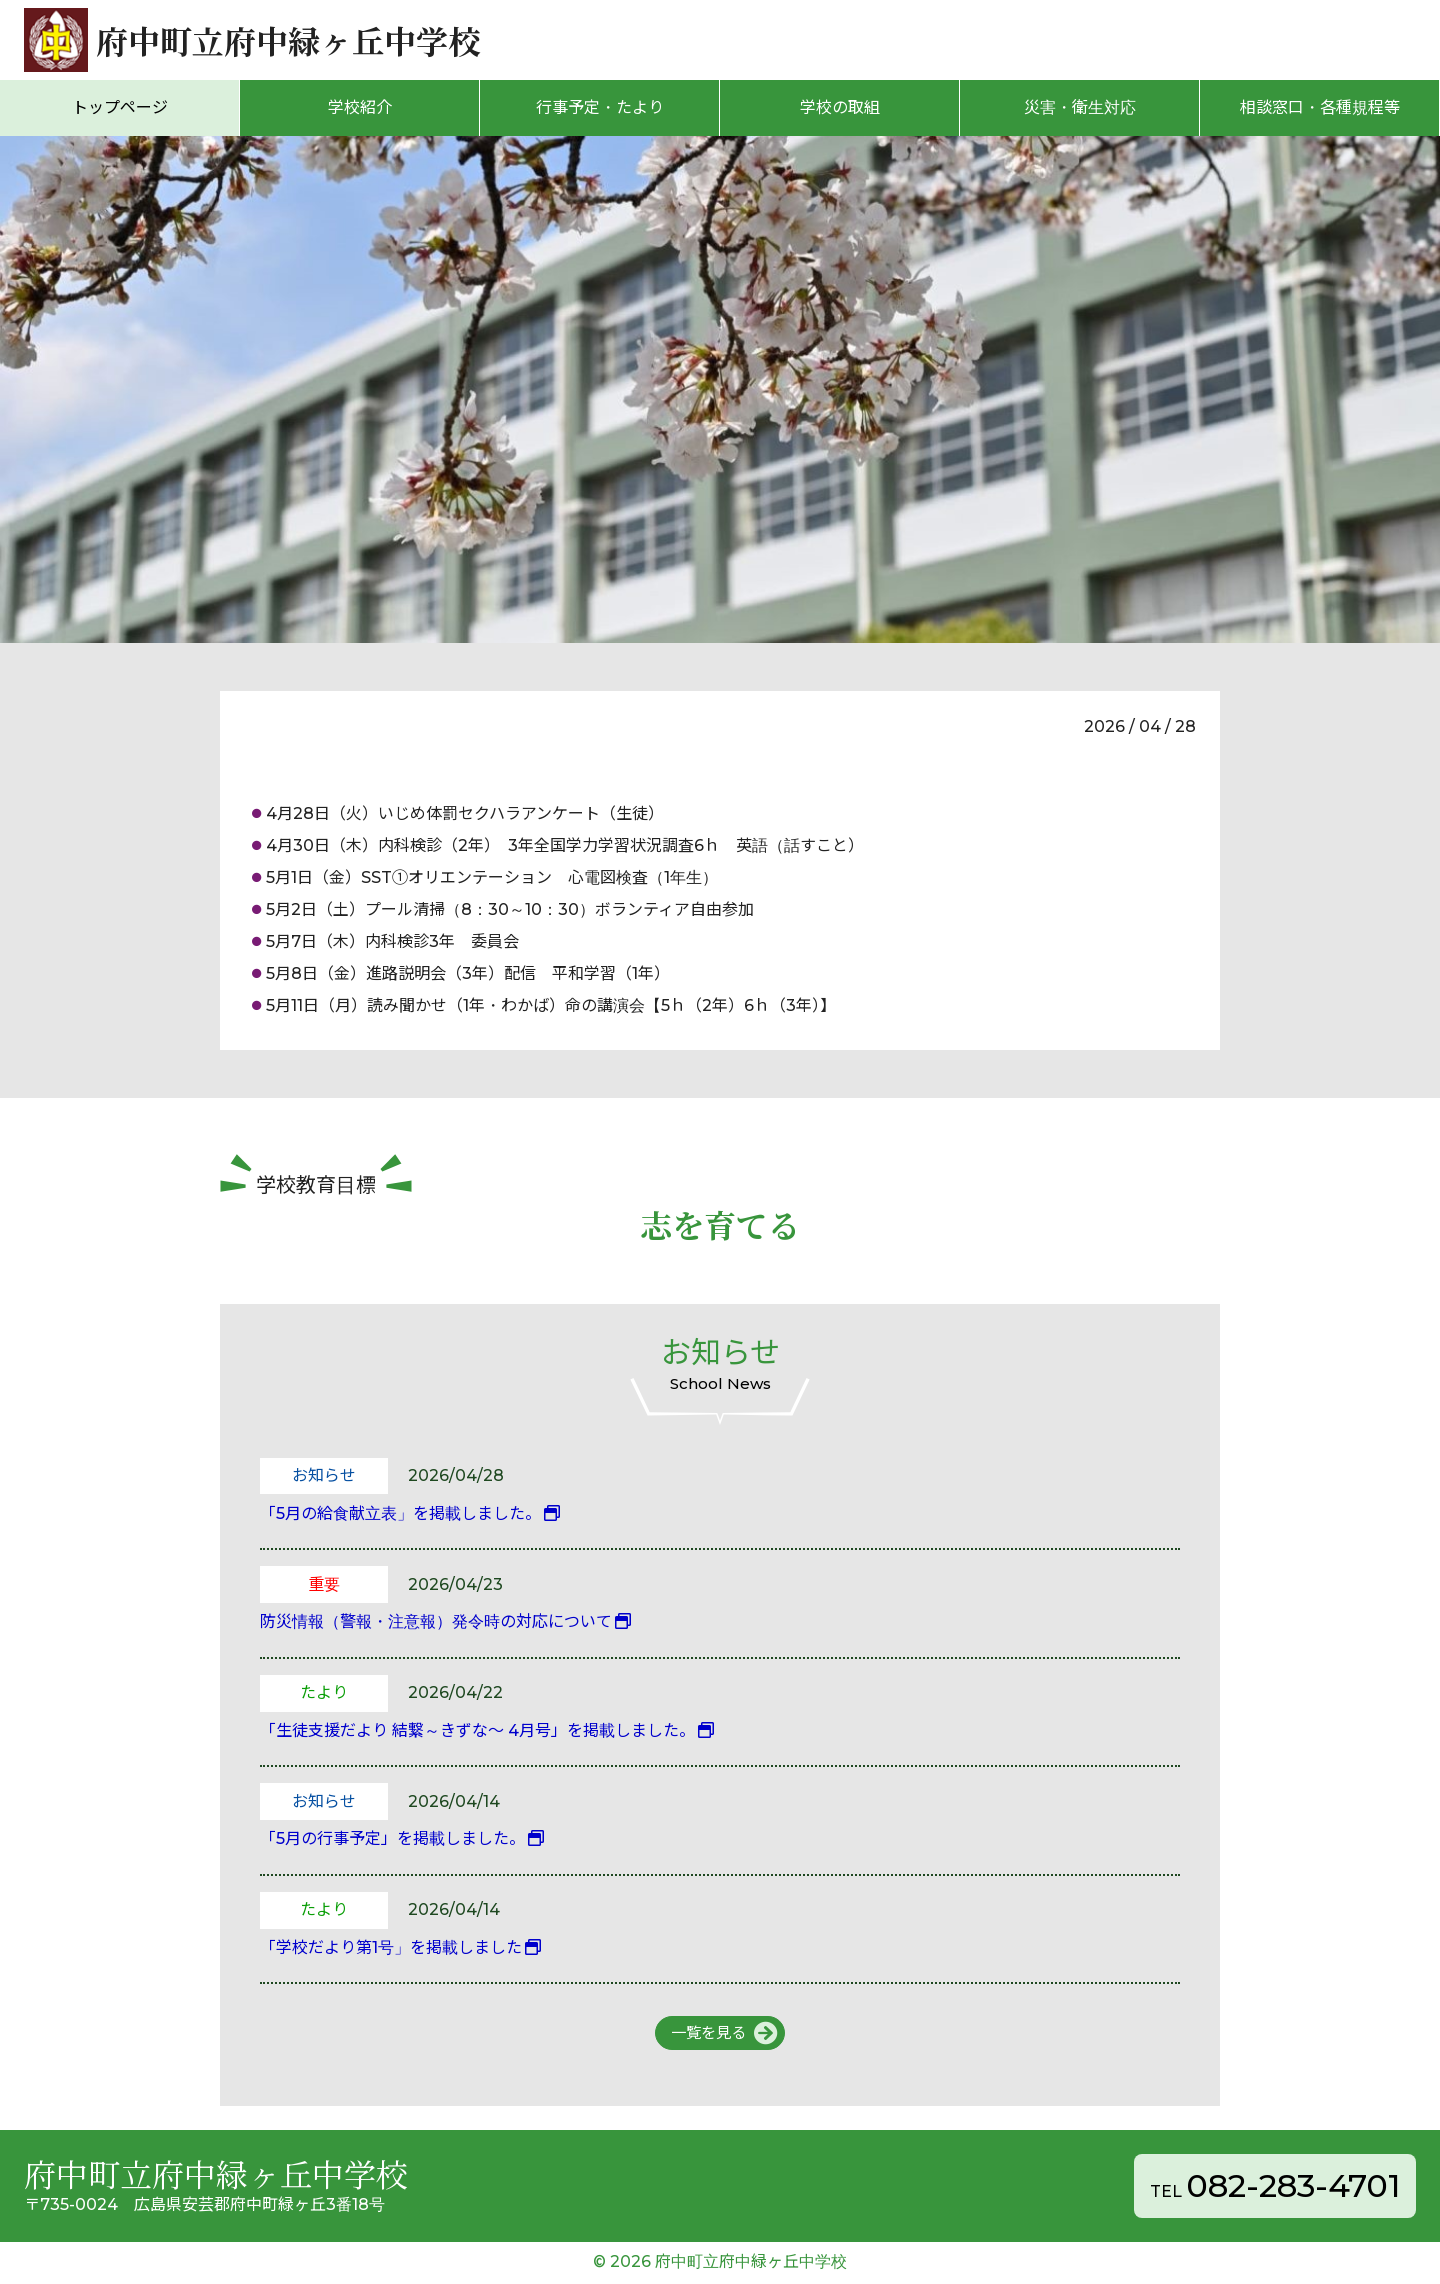 Image resolution: width=1440 pixels, height=2284 pixels. What do you see at coordinates (400, 1513) in the screenshot?
I see `「5月の給食献立表」を掲載しました。` at bounding box center [400, 1513].